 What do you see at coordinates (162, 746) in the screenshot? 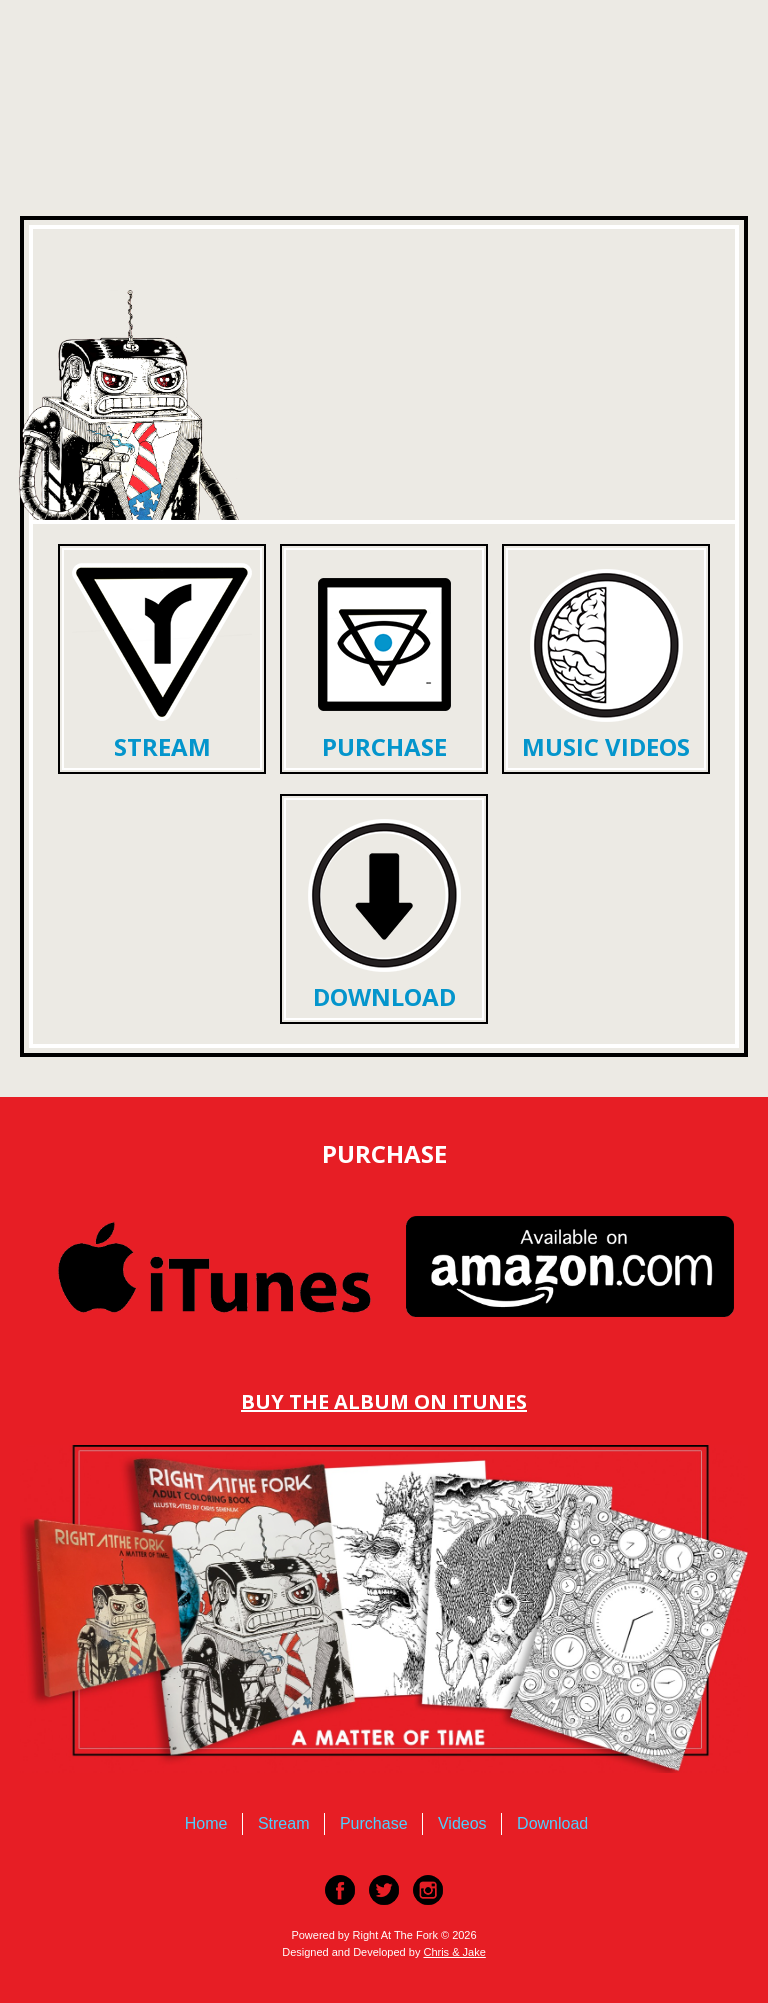
I see `Stream` at bounding box center [162, 746].